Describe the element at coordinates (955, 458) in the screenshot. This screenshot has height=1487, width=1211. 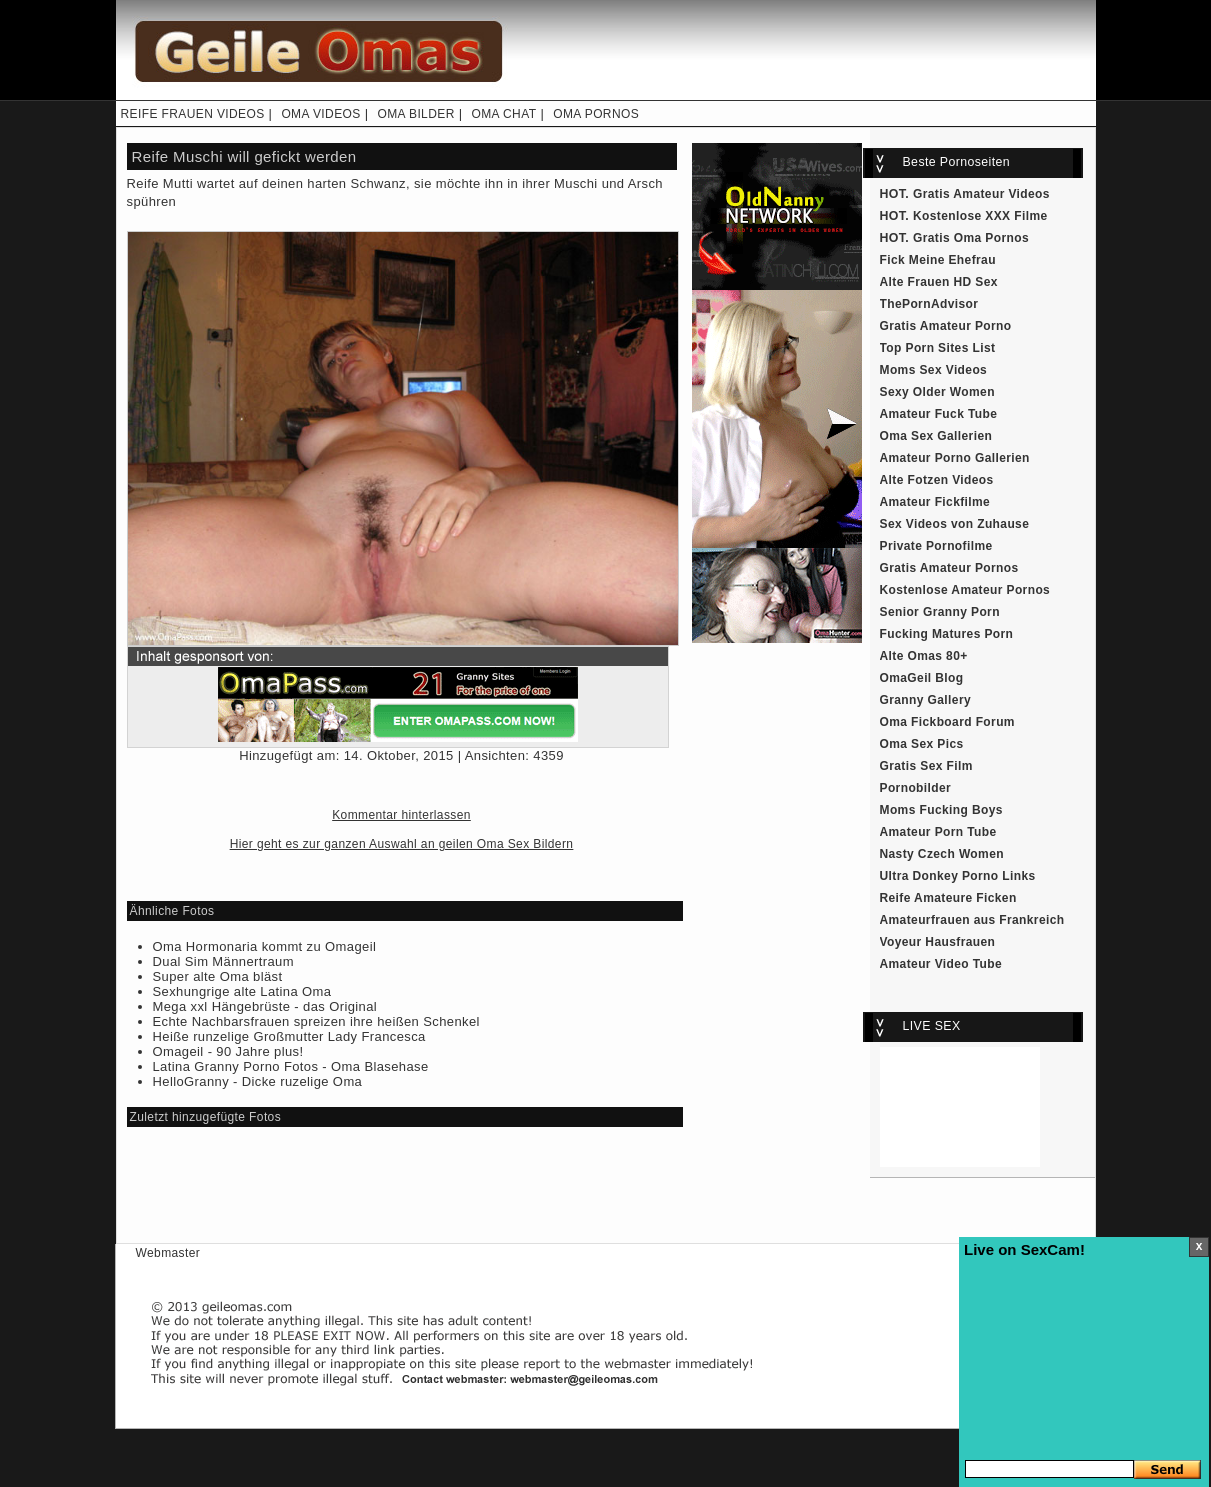
I see `Amateur Porno Gallerien` at that location.